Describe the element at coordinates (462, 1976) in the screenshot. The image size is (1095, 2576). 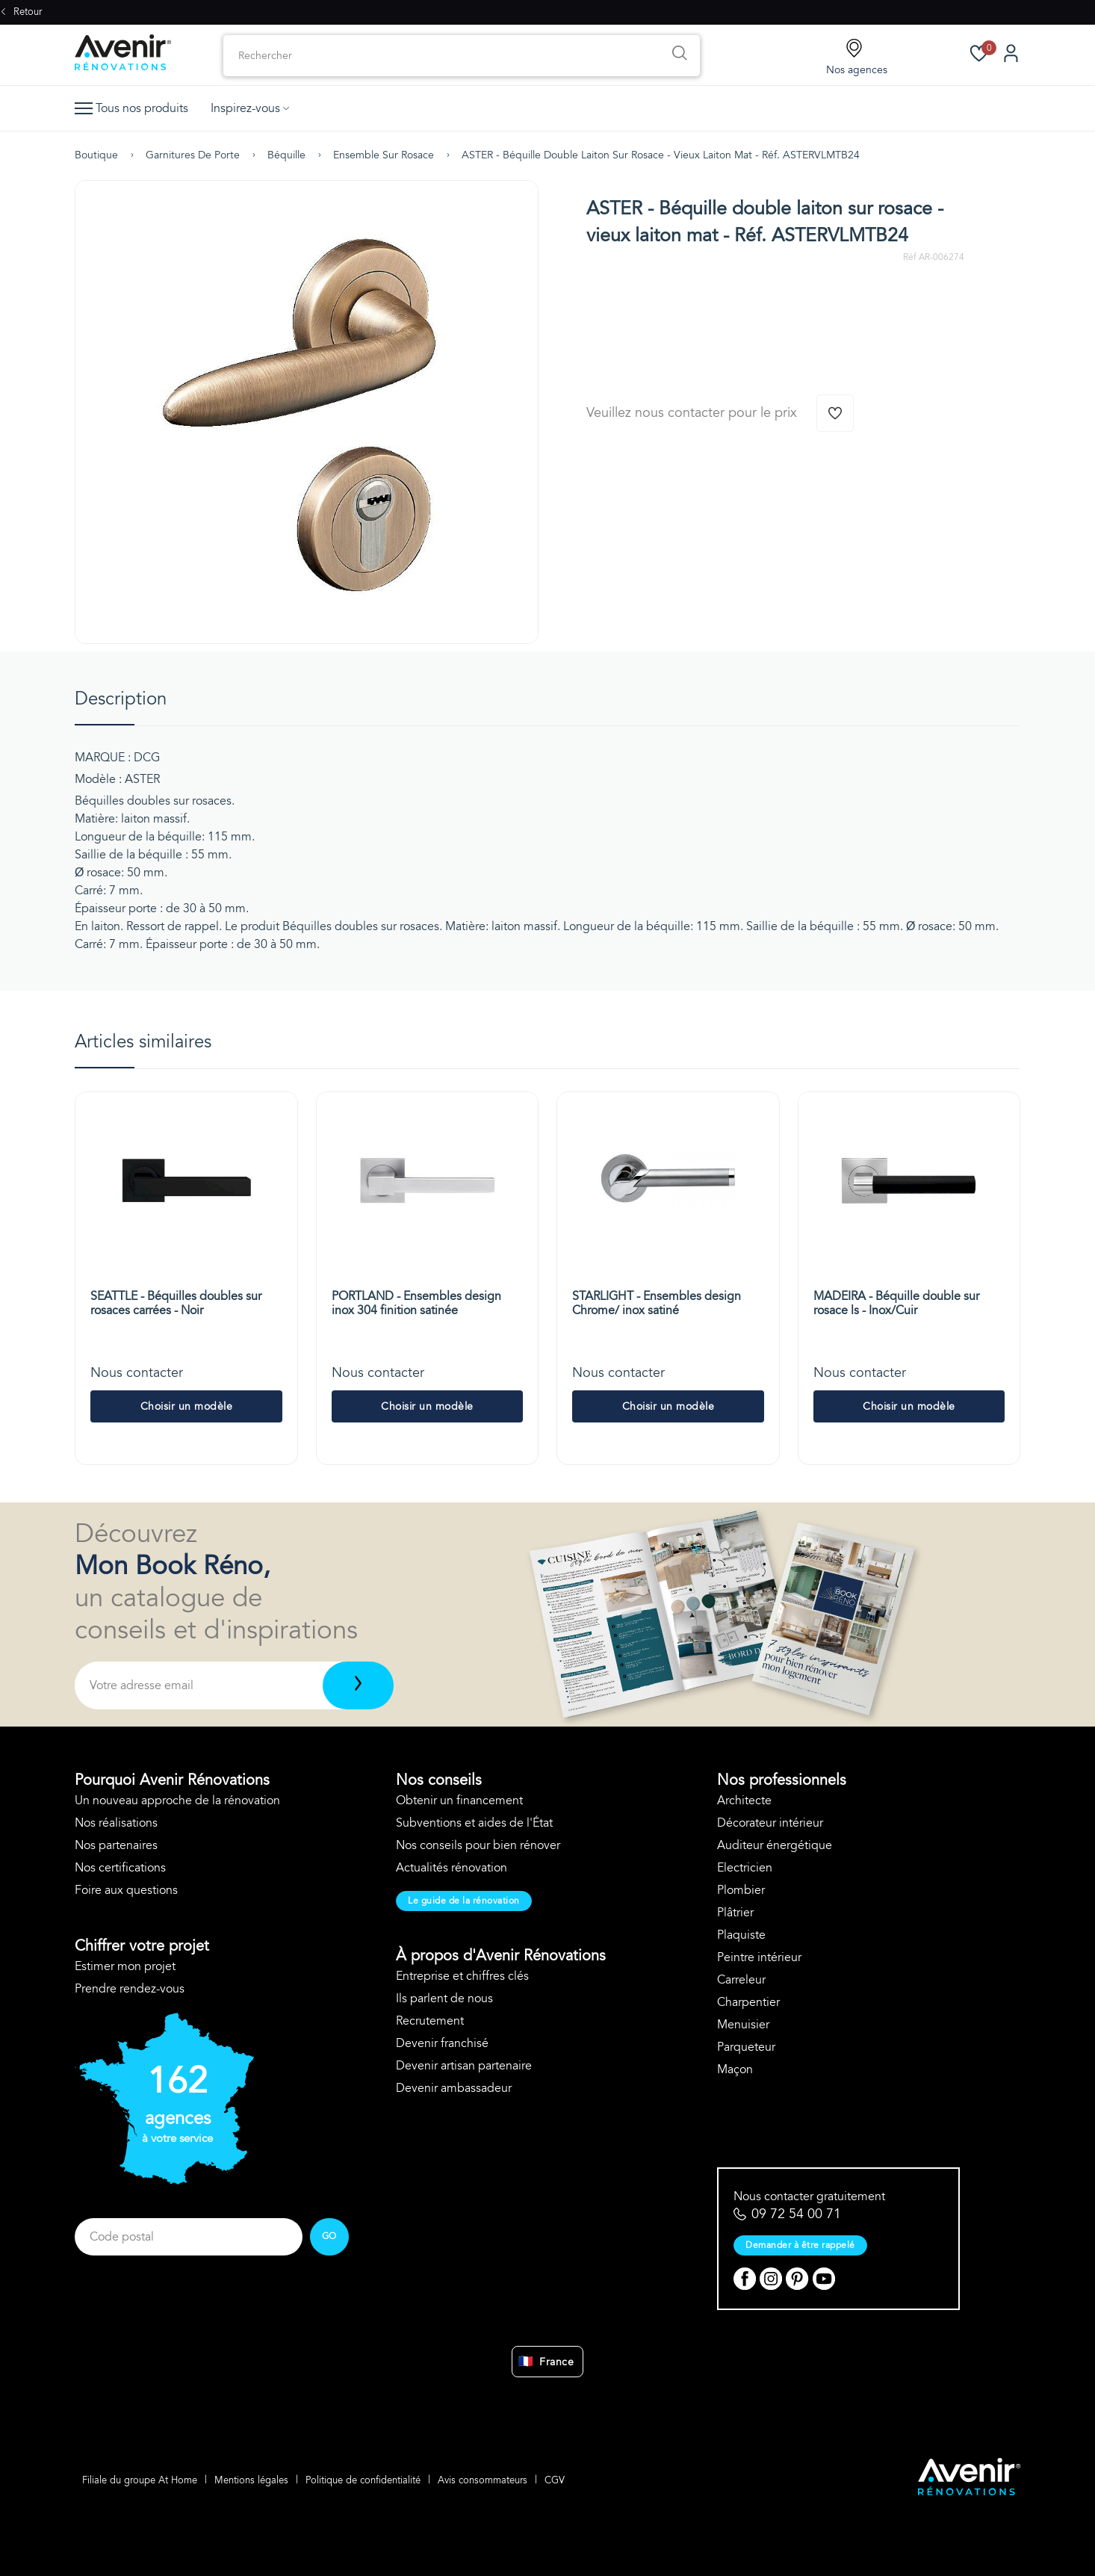
I see `Entreprise et chiffres clés` at that location.